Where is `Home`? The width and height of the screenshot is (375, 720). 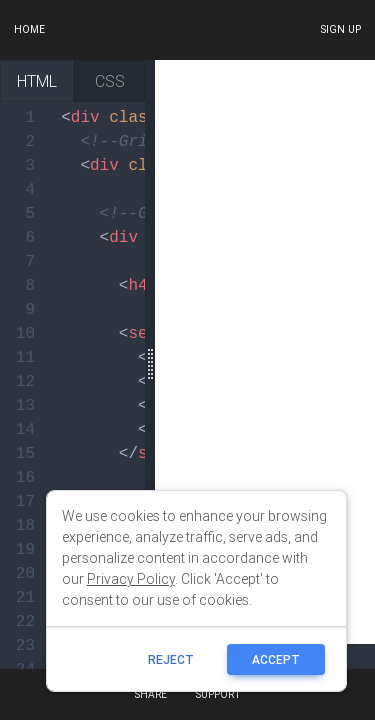 Home is located at coordinates (29, 29).